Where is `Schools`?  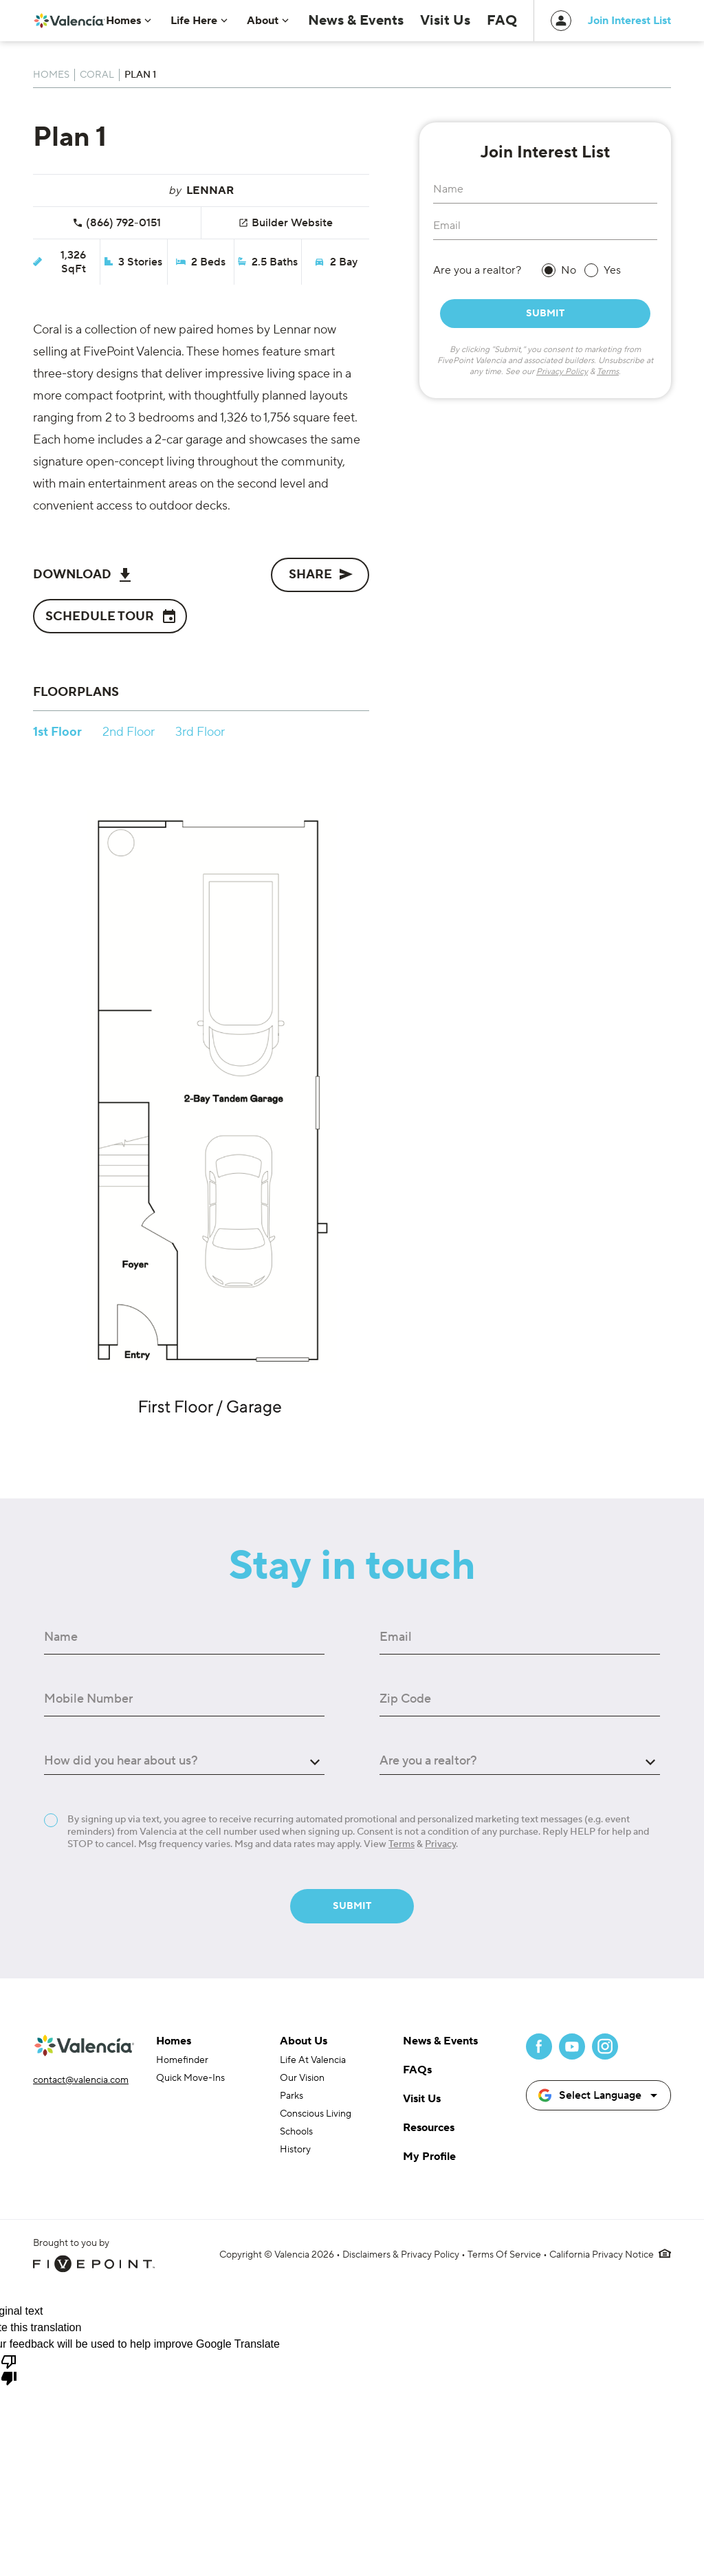
Schools is located at coordinates (296, 2132).